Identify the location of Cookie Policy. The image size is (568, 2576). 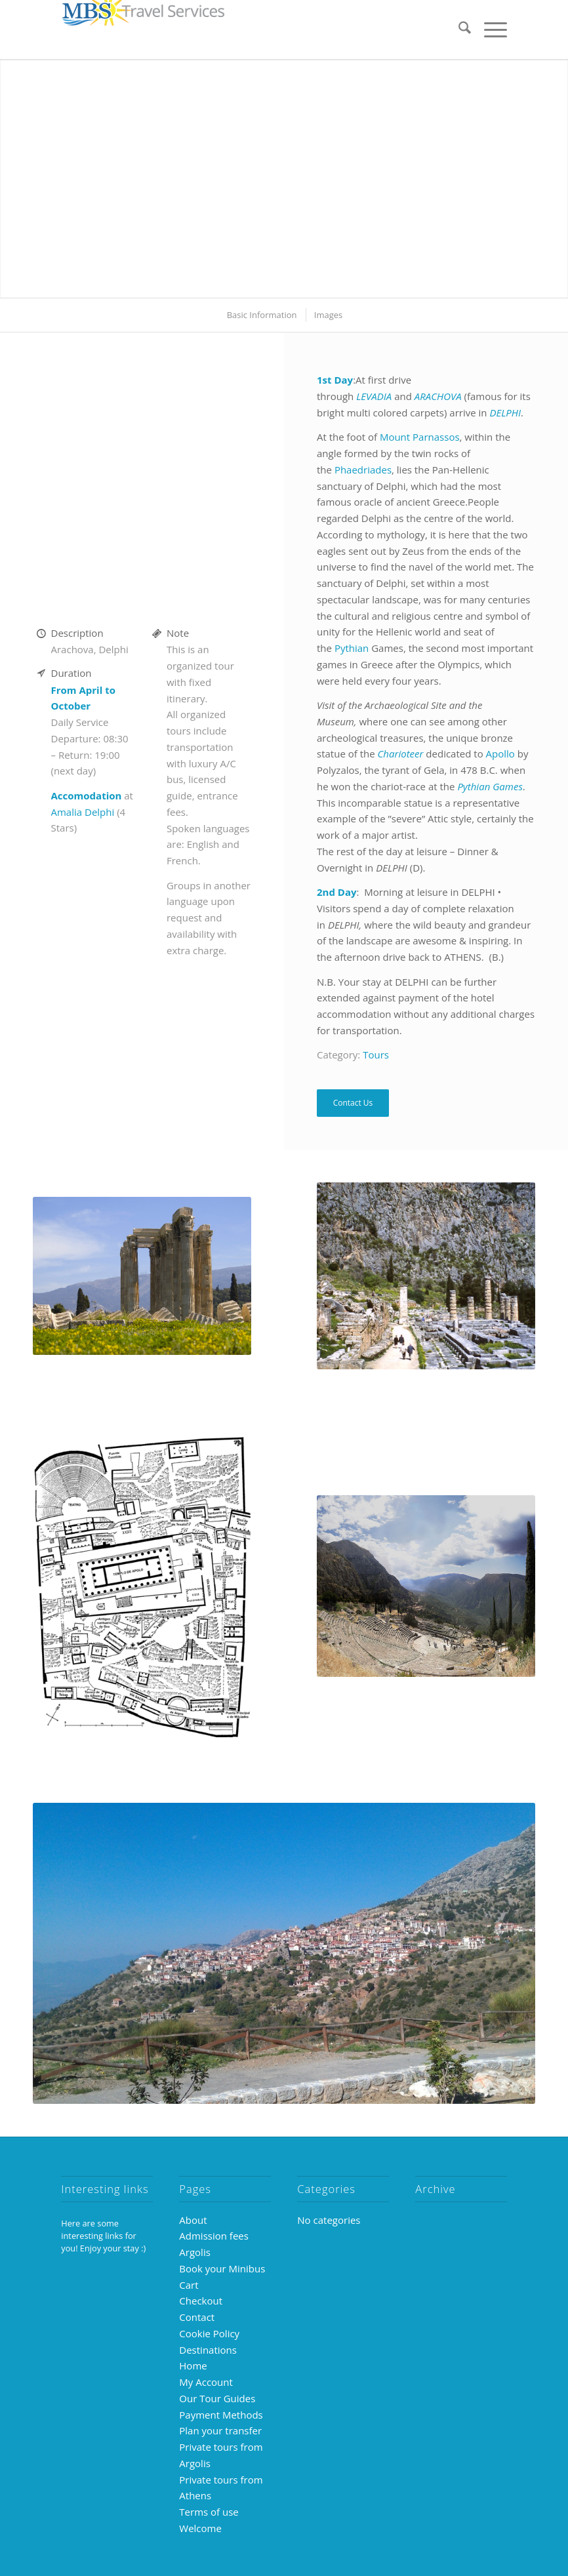
(209, 2333).